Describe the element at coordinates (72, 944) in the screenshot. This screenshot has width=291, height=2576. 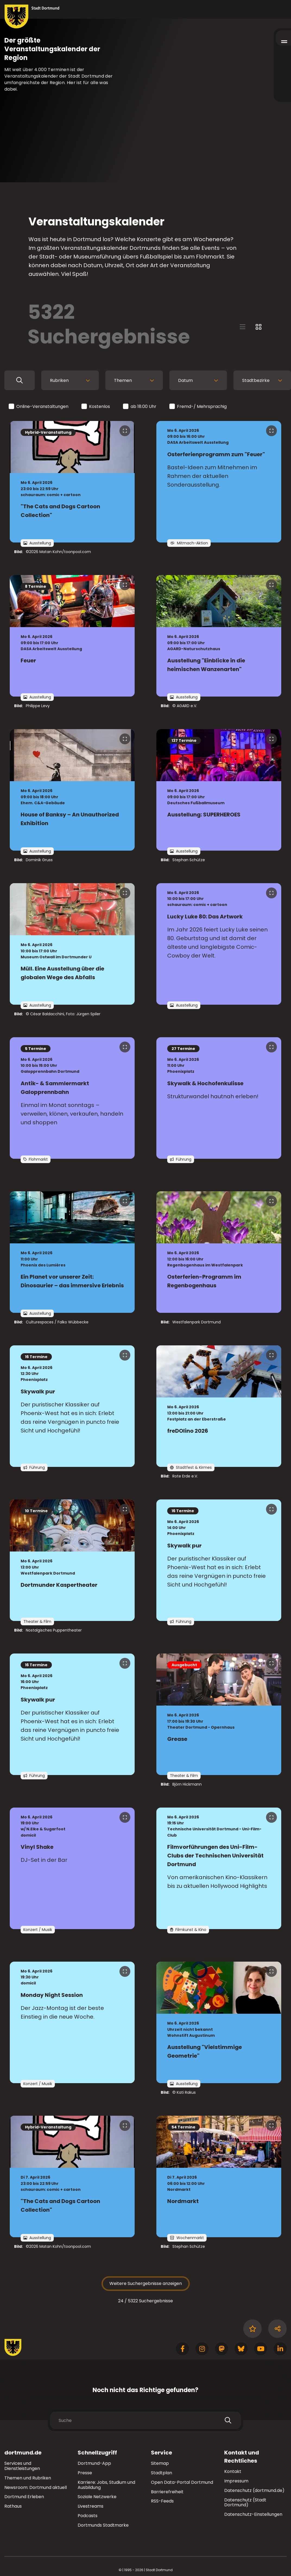
I see `[zur Veranstaltung Müll. Eine Ausstellung über die globalen Wege des Abfalls]` at that location.